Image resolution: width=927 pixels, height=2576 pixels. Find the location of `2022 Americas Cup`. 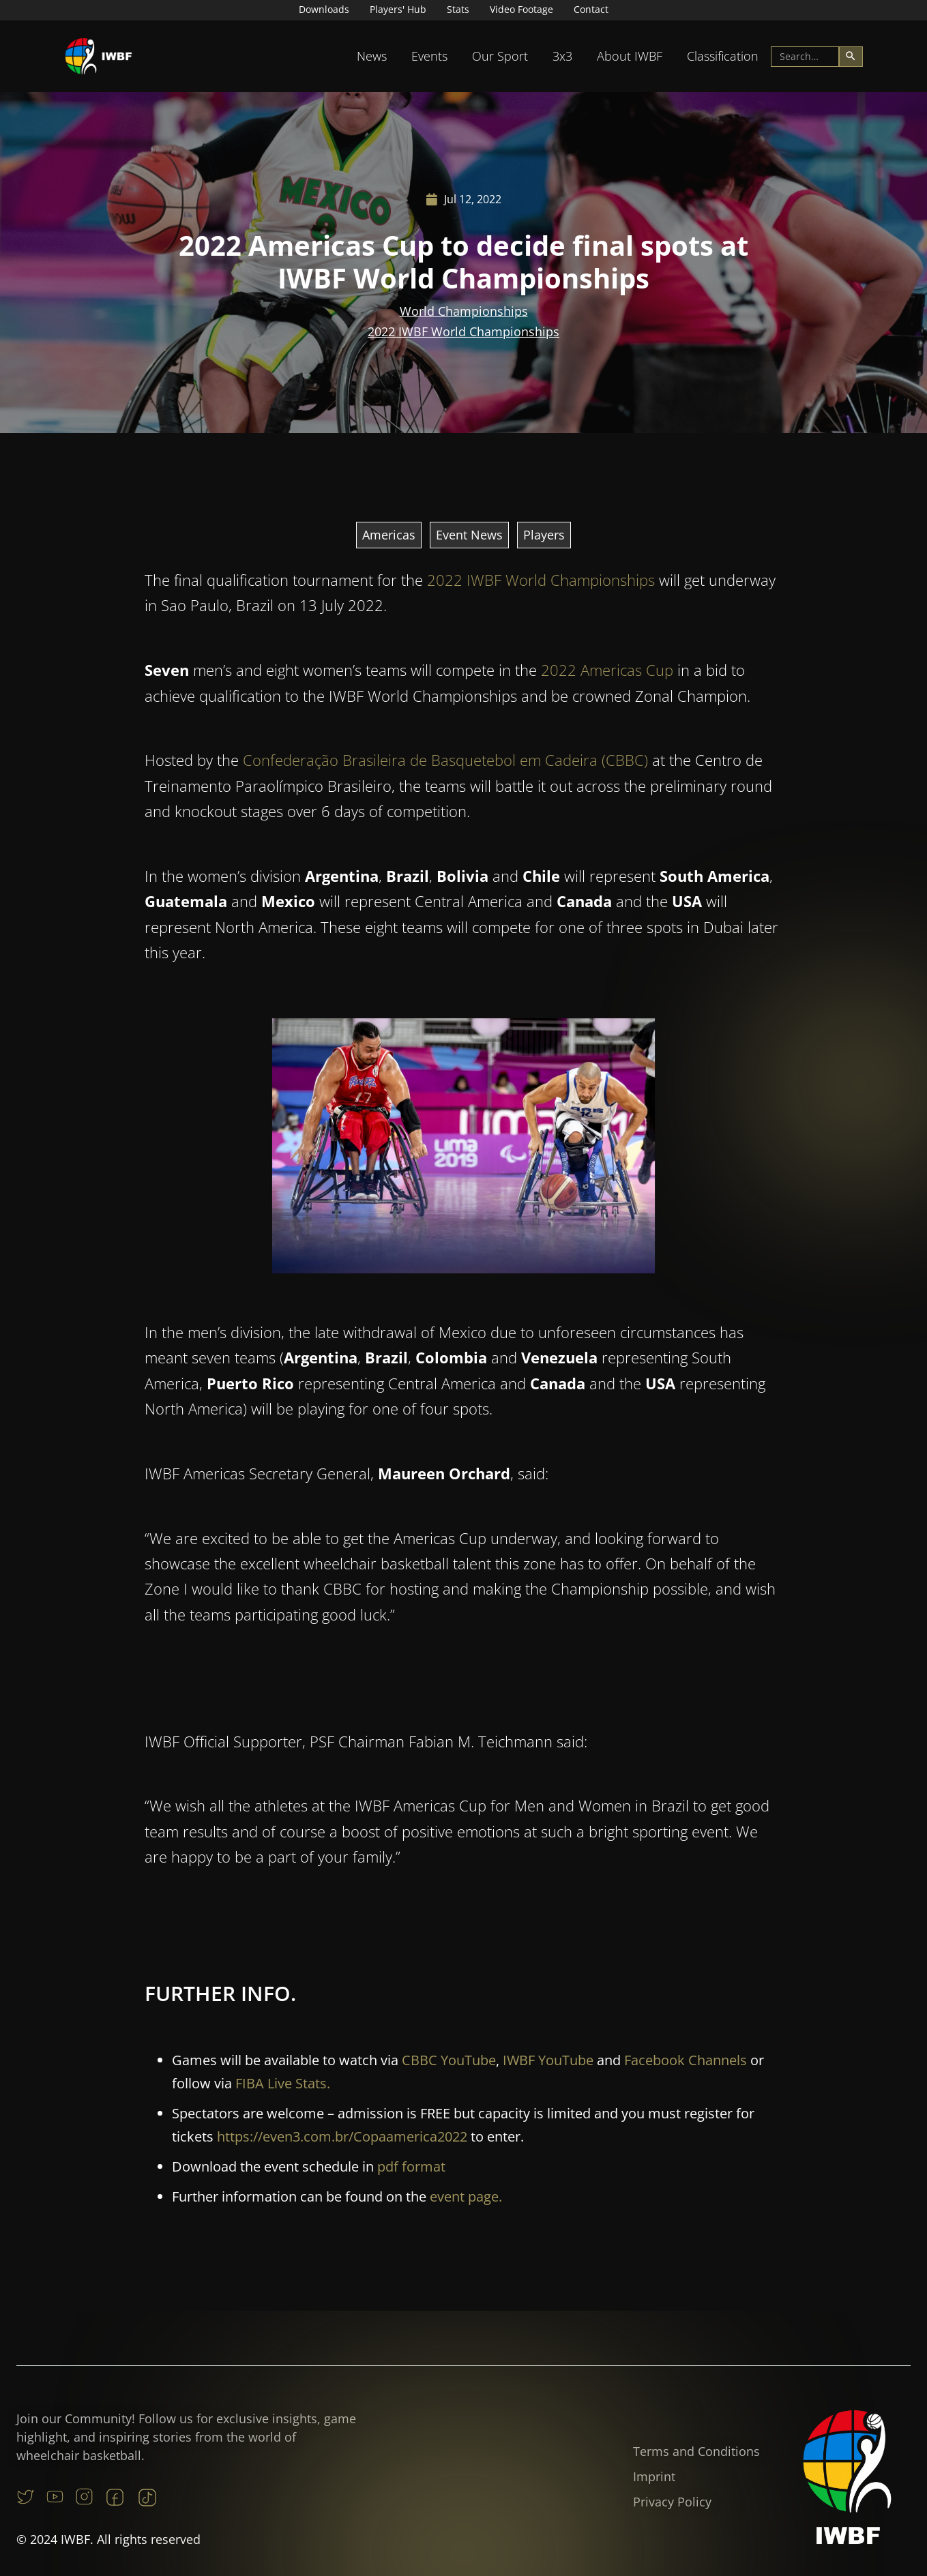

2022 Americas Cup is located at coordinates (607, 734).